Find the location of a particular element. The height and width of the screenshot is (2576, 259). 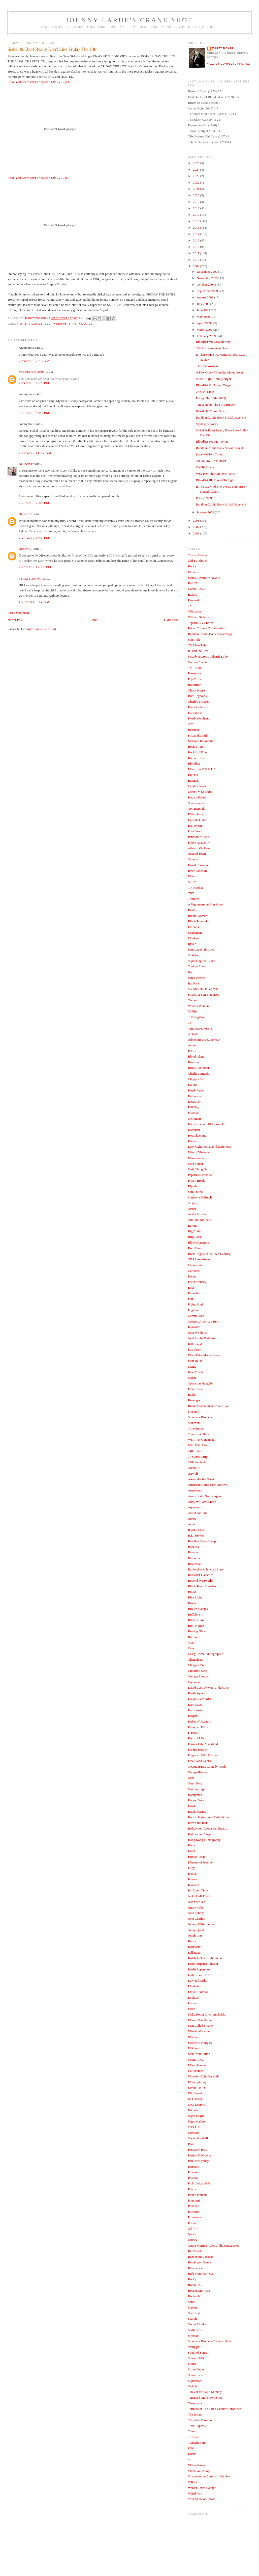

240 Robert is located at coordinates (195, 1451).